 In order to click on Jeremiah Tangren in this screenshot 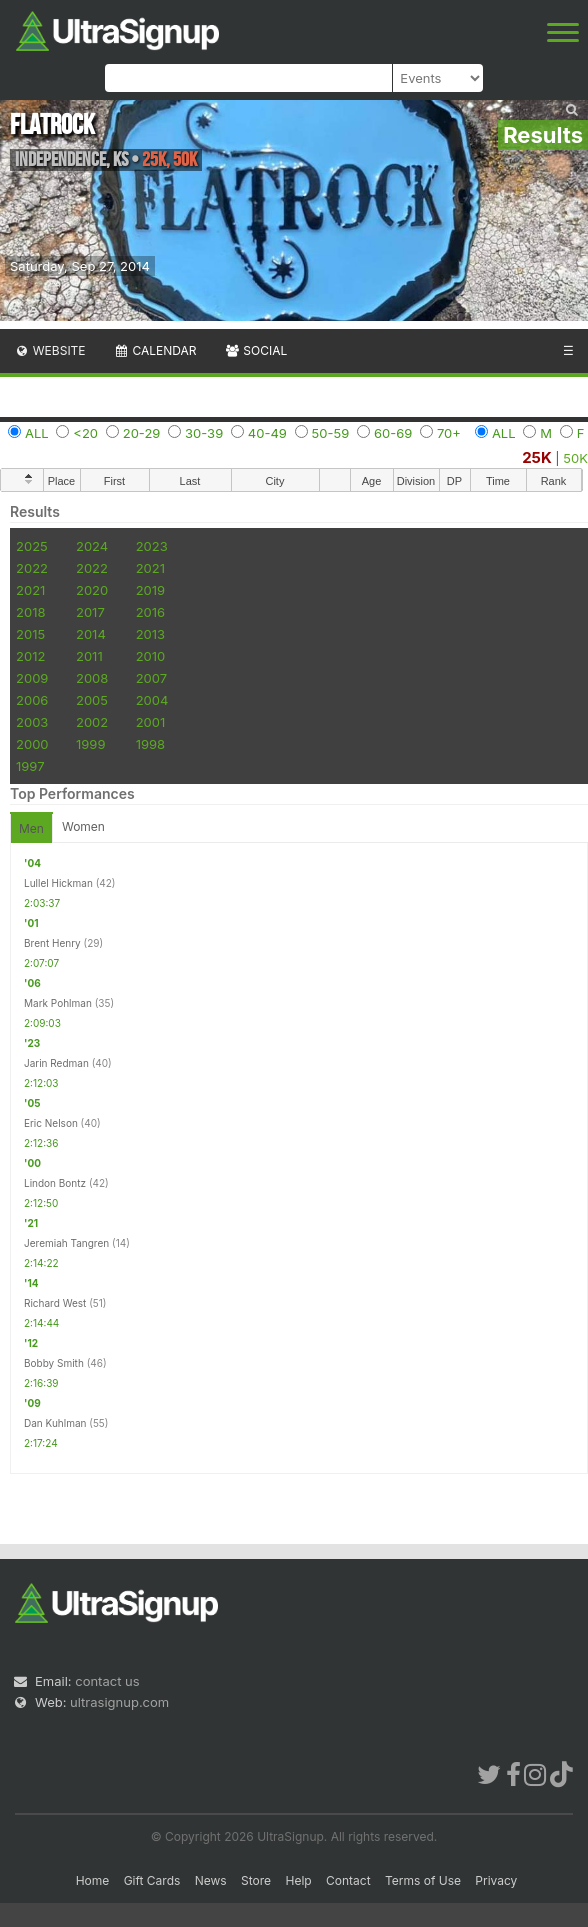, I will do `click(66, 1243)`.